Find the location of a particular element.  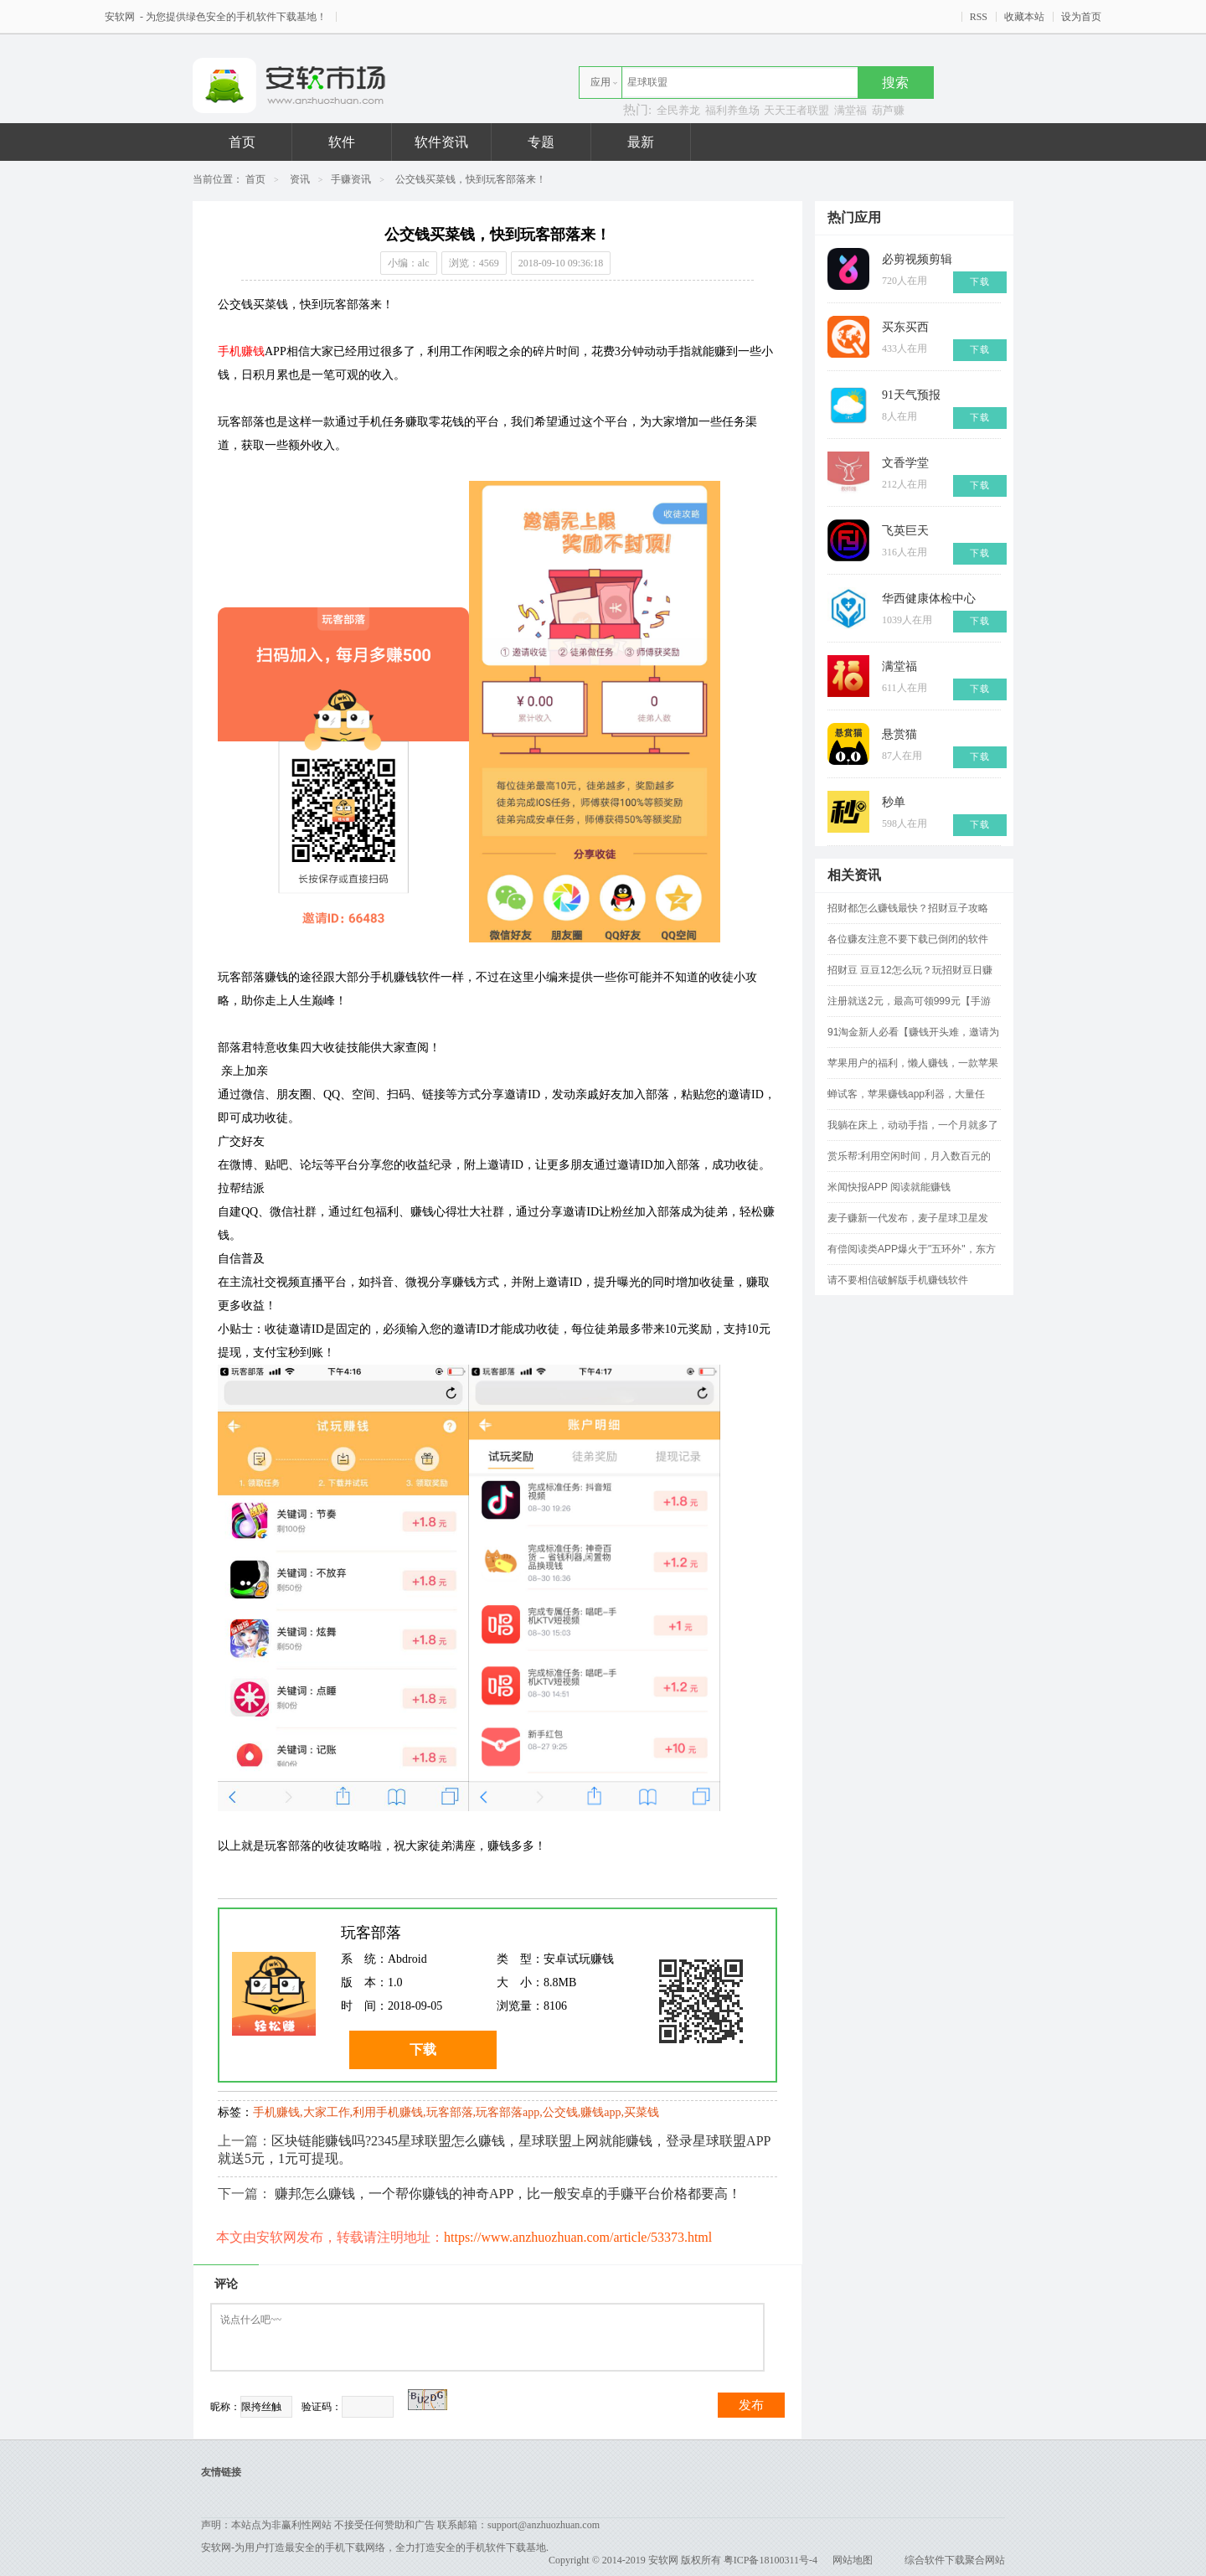

请不要相信破解版手机赚钱软件 is located at coordinates (897, 1280).